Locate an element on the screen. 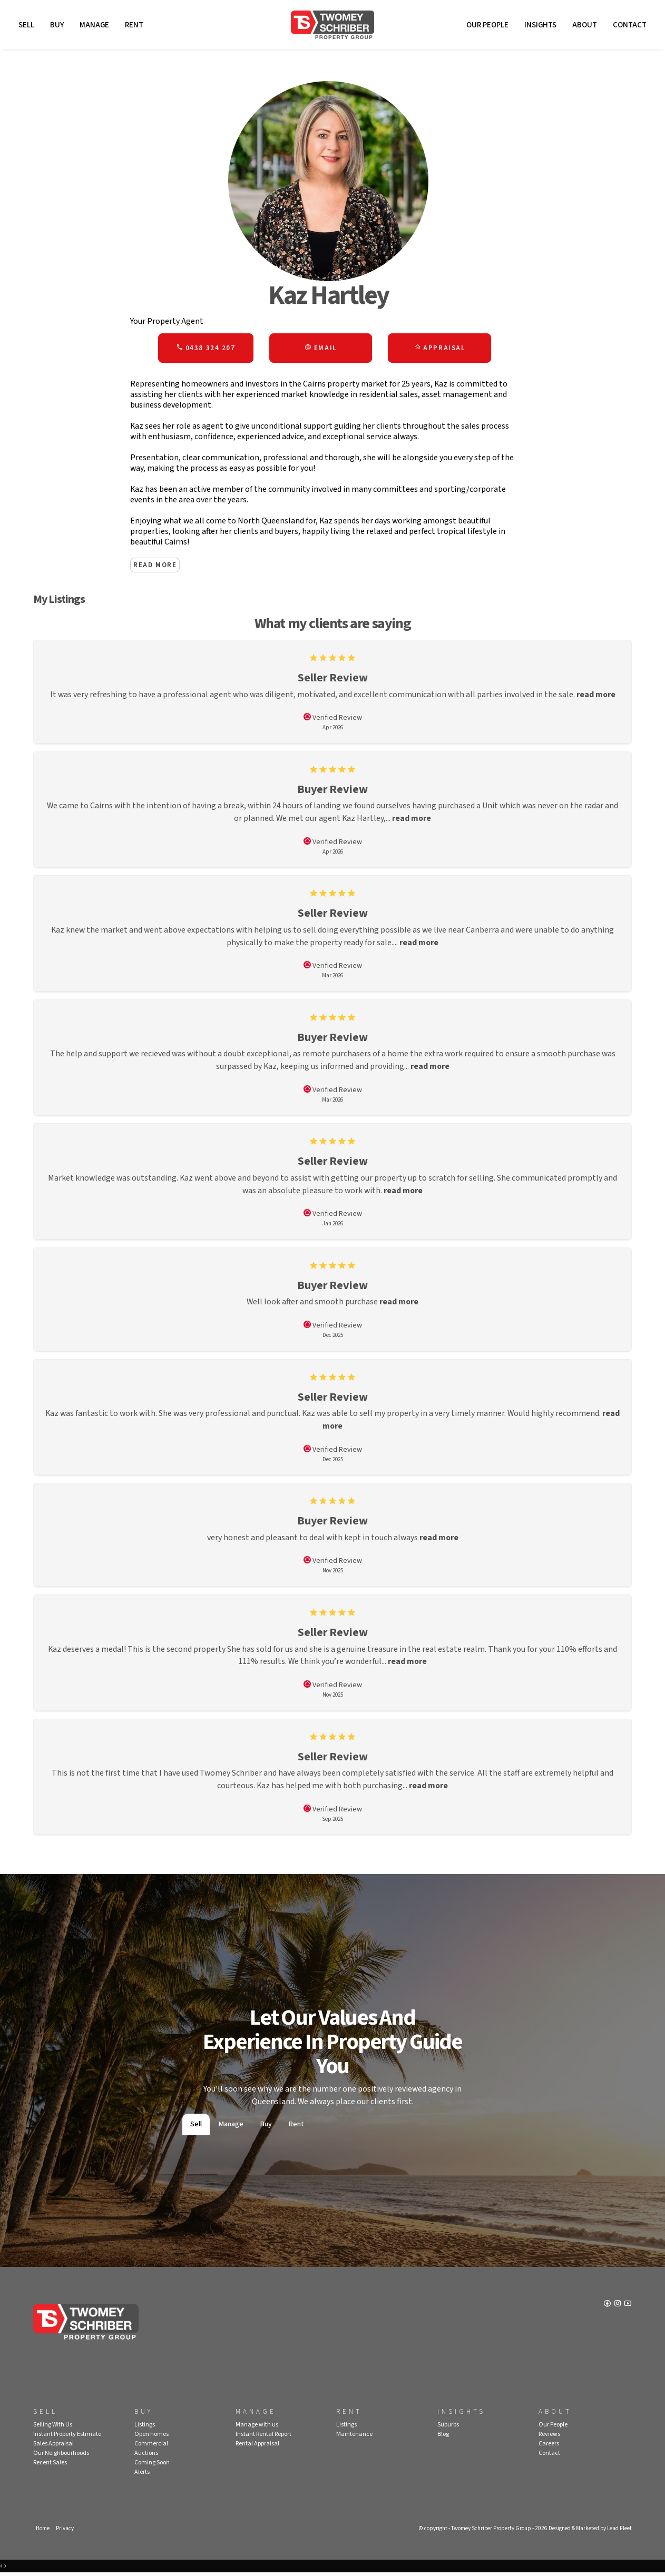 This screenshot has height=2576, width=665. Insights is located at coordinates (540, 25).